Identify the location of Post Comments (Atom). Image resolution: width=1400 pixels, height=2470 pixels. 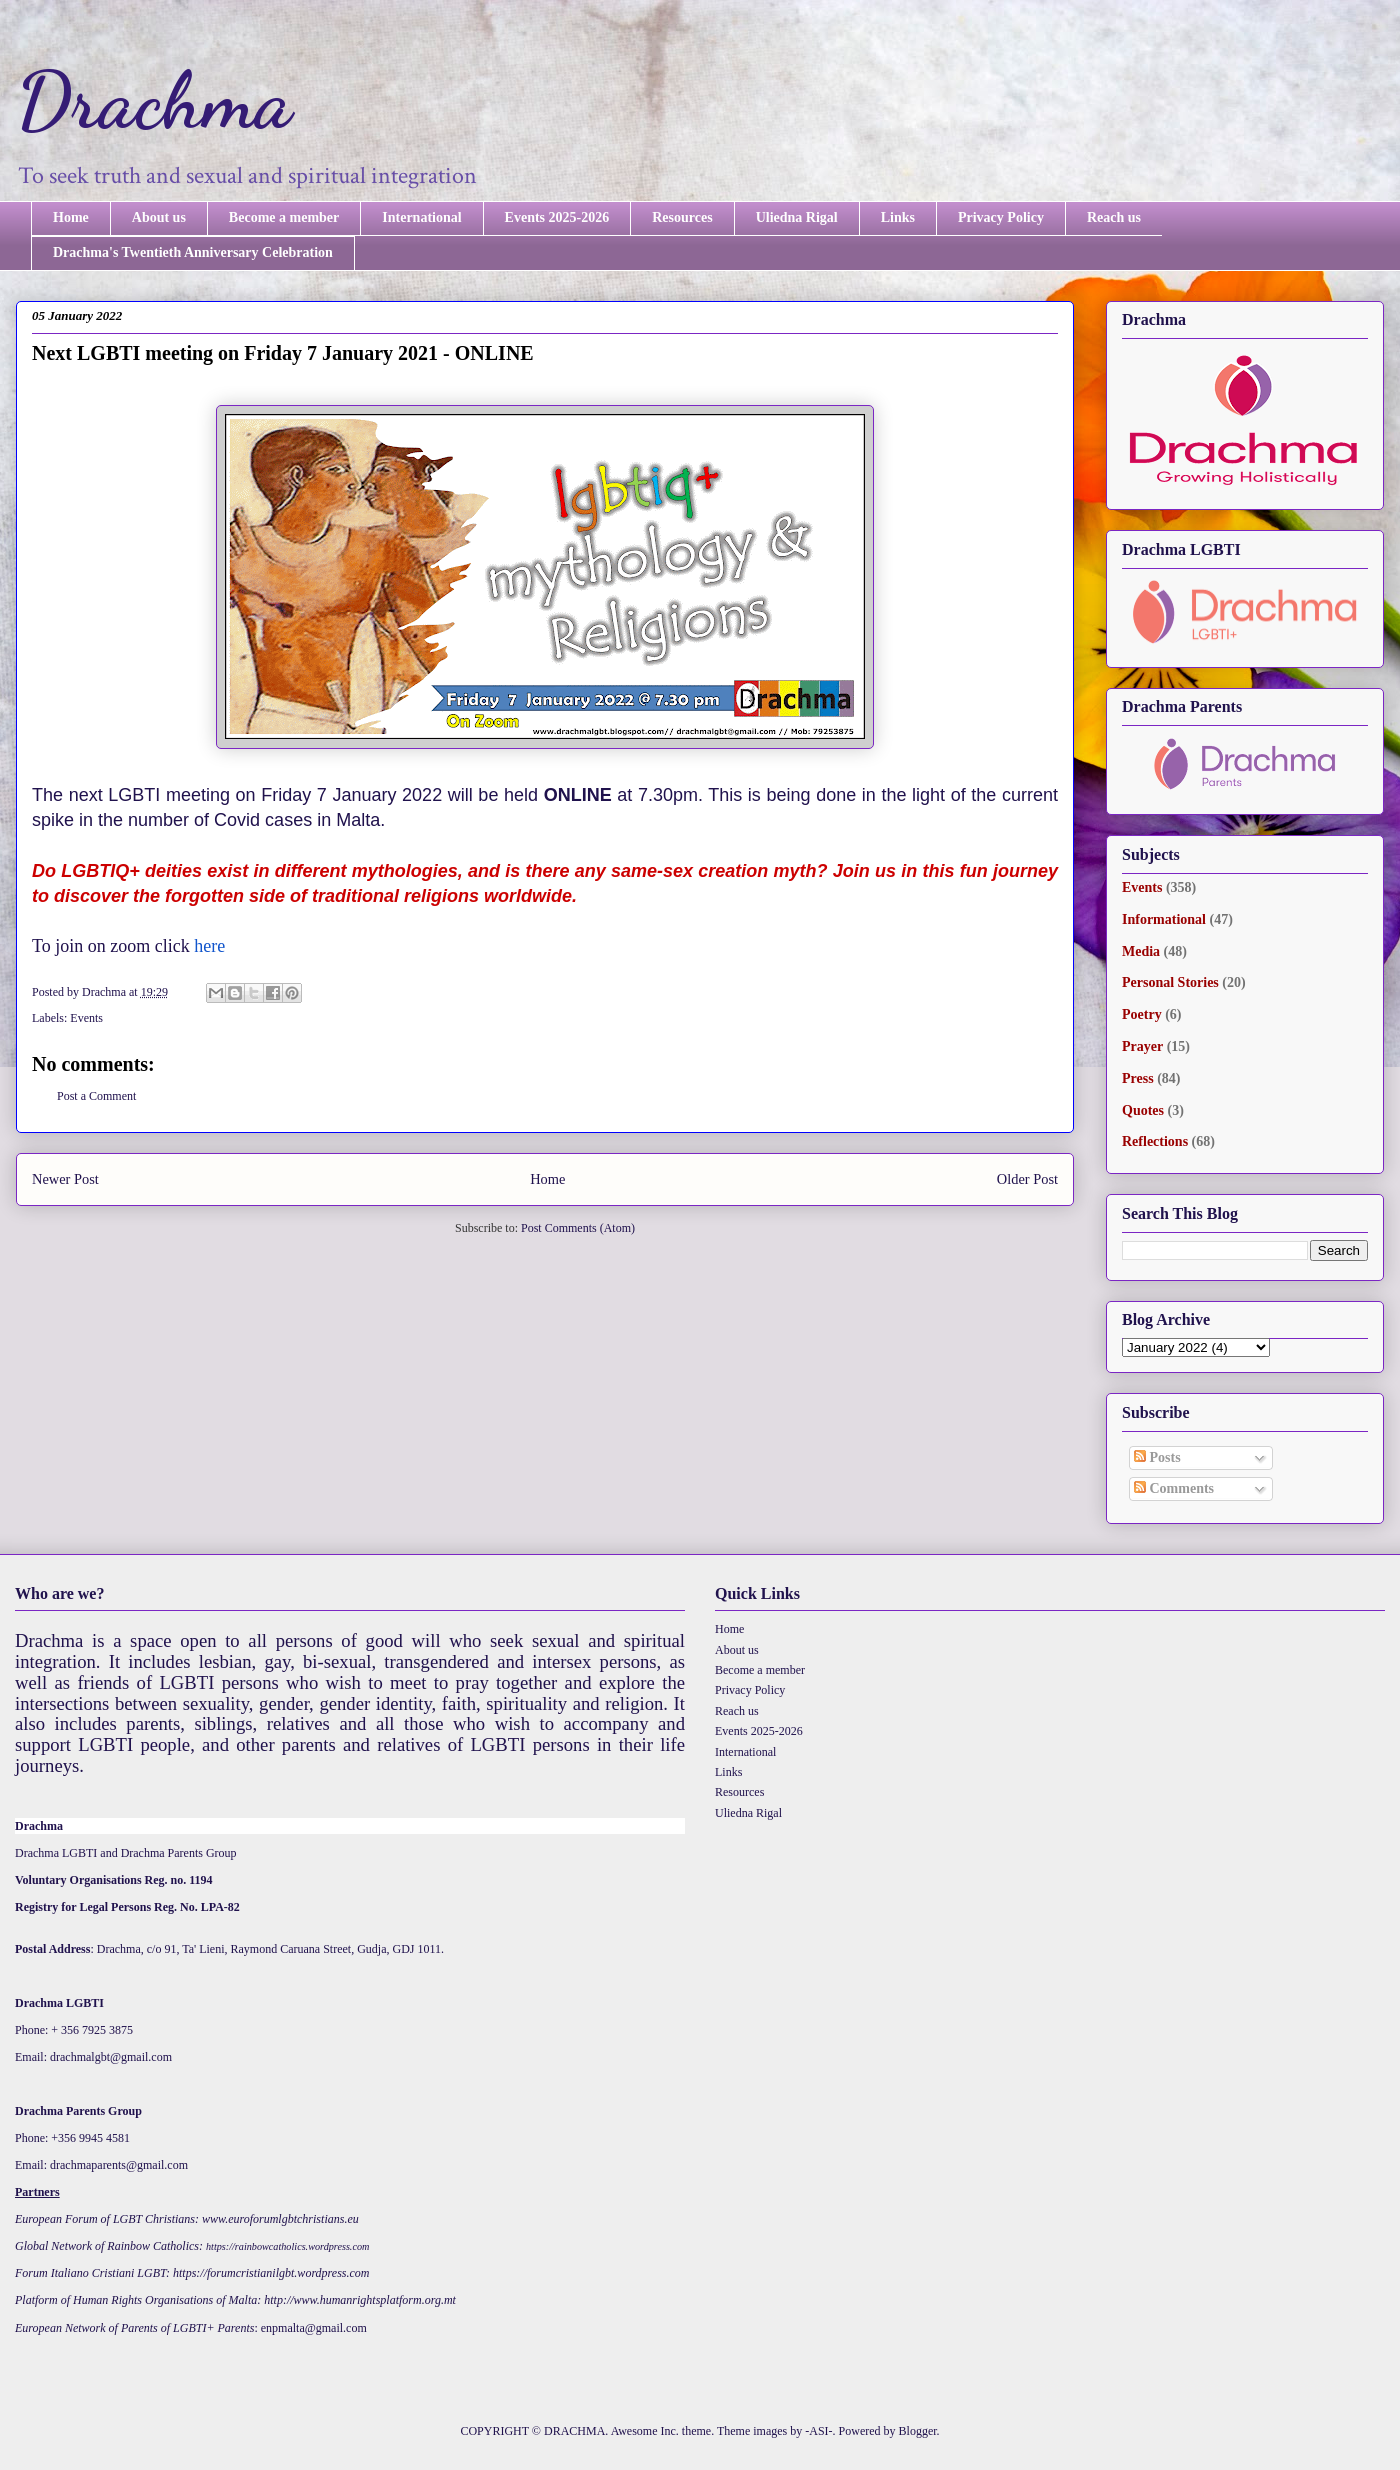
(578, 1228).